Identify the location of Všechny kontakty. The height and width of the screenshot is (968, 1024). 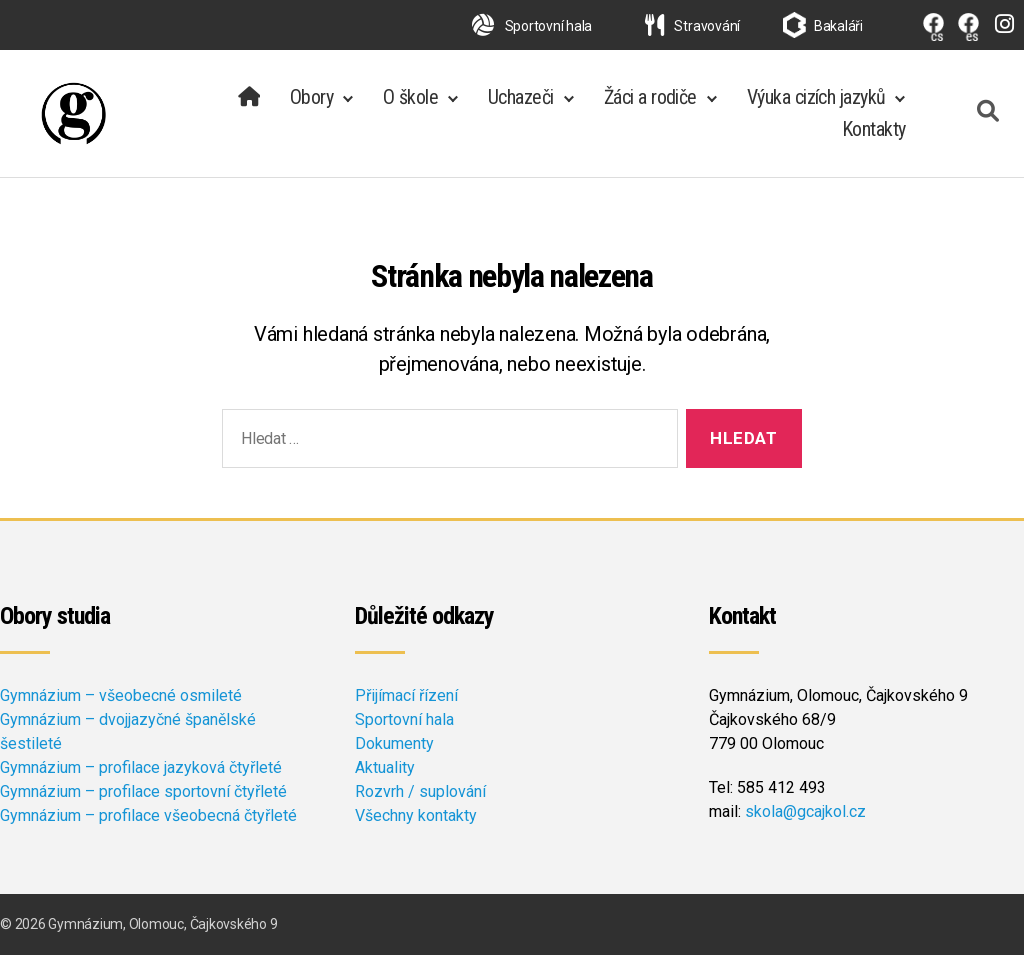
(416, 828).